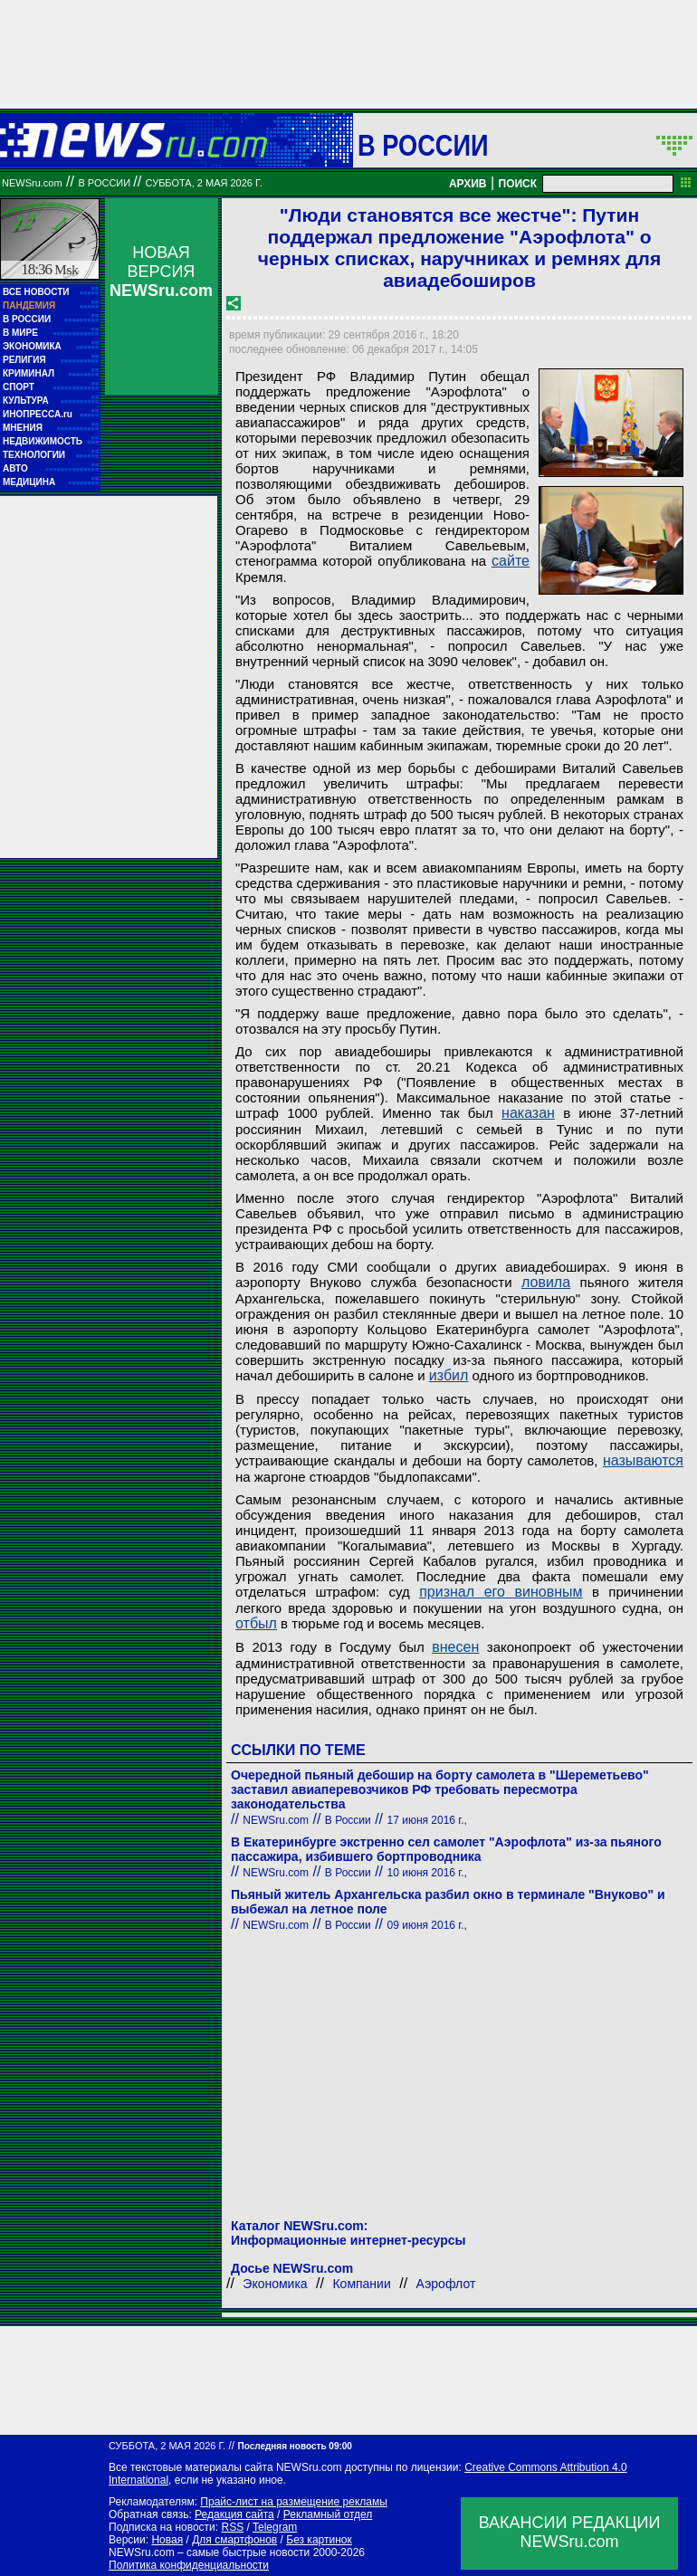 This screenshot has height=2576, width=697. Describe the element at coordinates (293, 2501) in the screenshot. I see `Прайс-лист на размещение рекламы` at that location.